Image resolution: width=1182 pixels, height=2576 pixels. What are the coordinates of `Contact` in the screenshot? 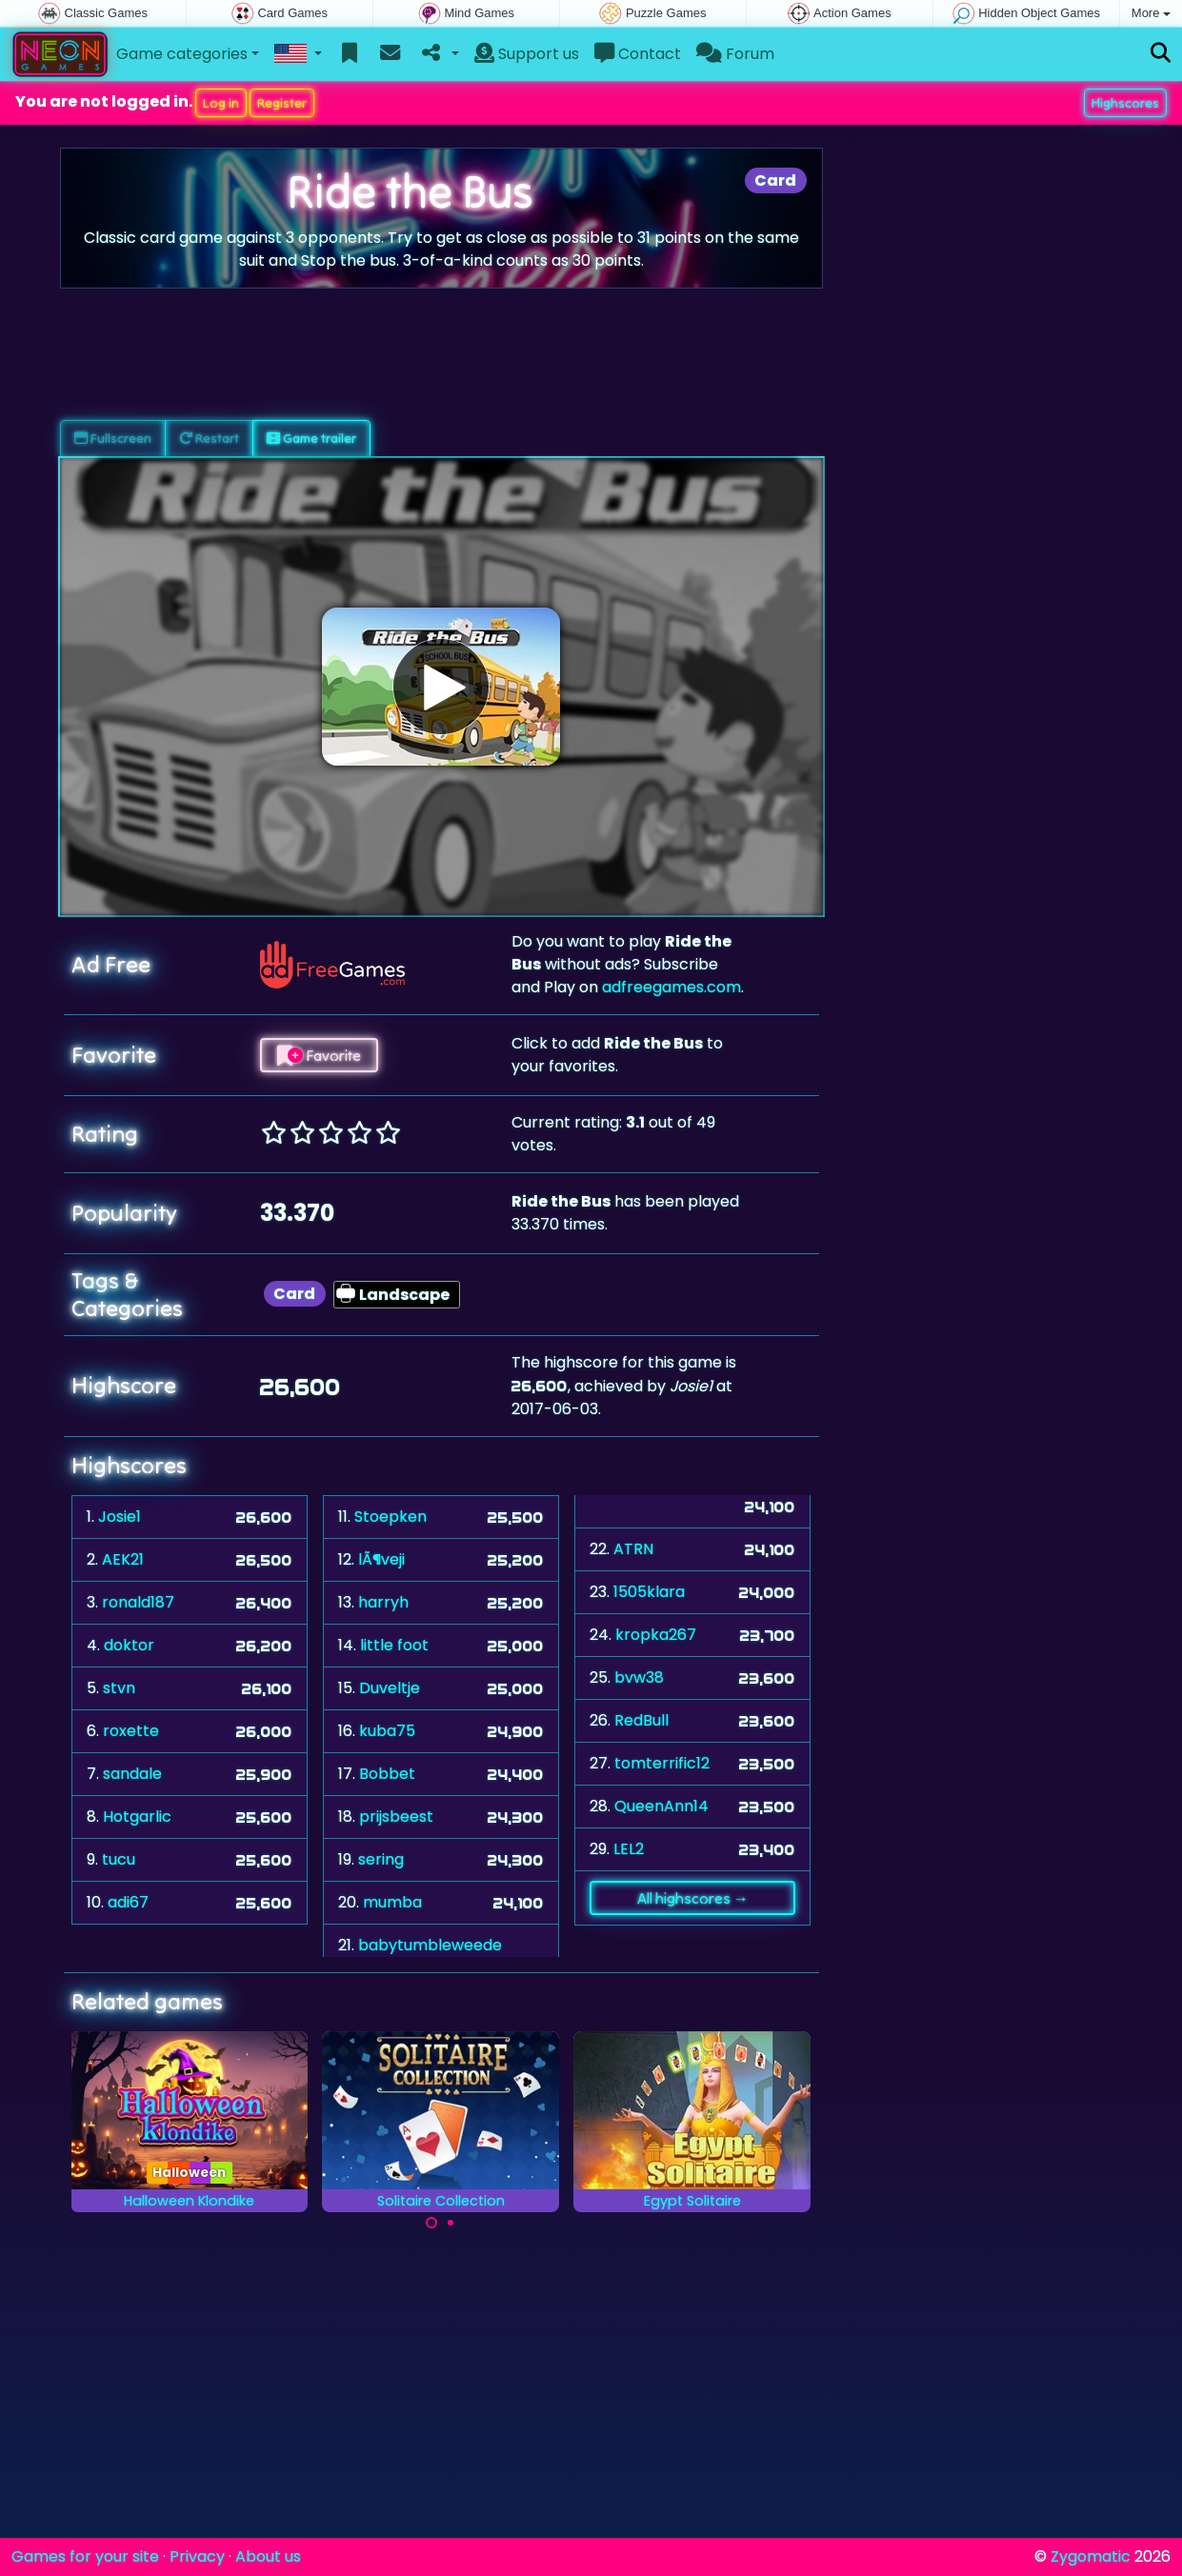 It's located at (637, 54).